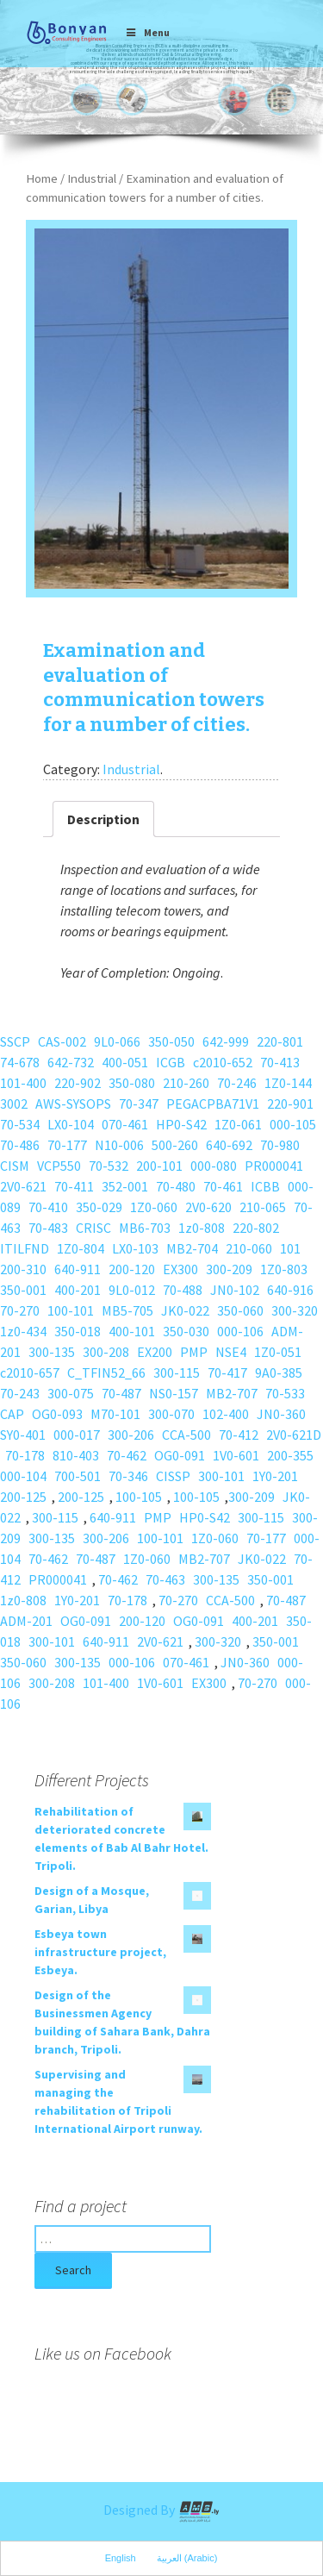  What do you see at coordinates (262, 1207) in the screenshot?
I see `210-065` at bounding box center [262, 1207].